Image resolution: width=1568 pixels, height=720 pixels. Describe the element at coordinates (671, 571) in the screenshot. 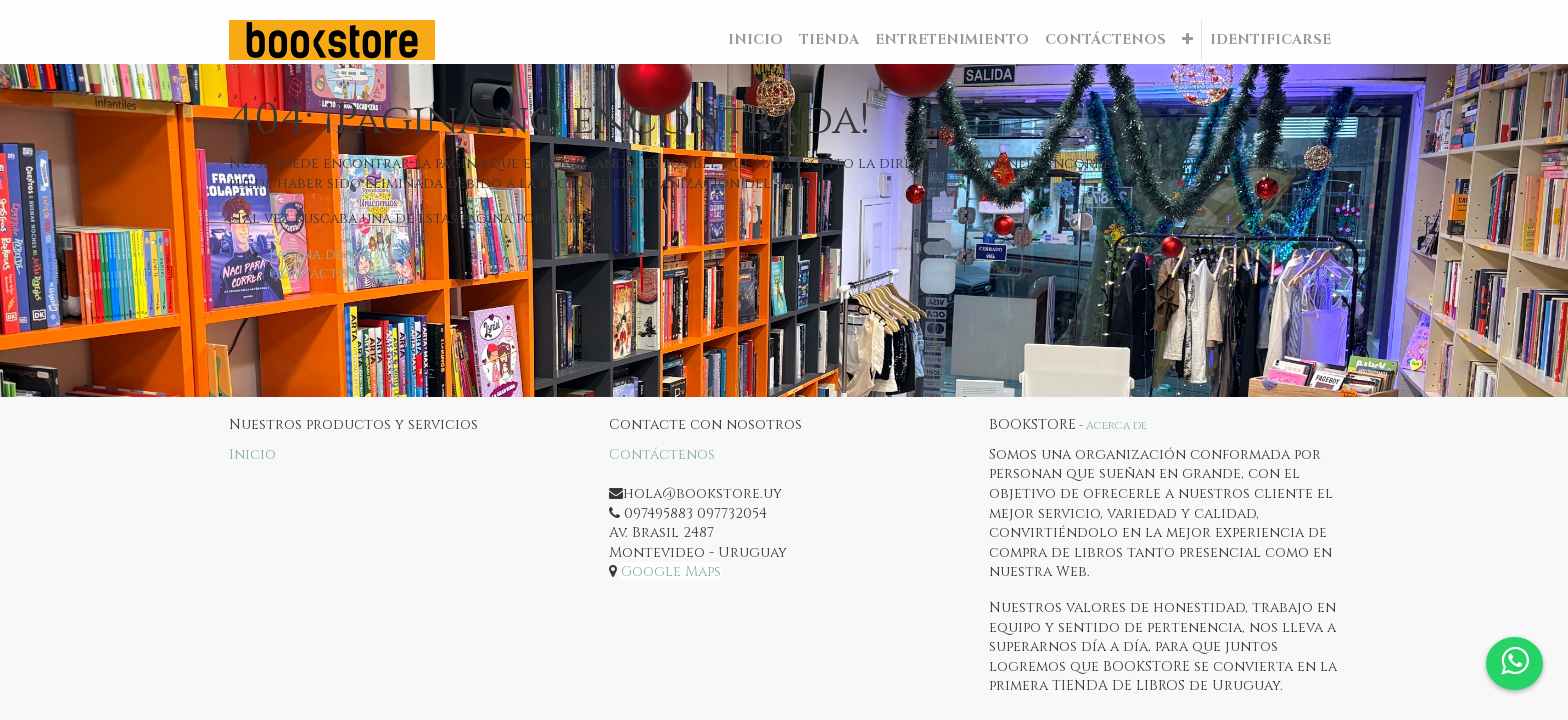

I see `Google Maps` at that location.